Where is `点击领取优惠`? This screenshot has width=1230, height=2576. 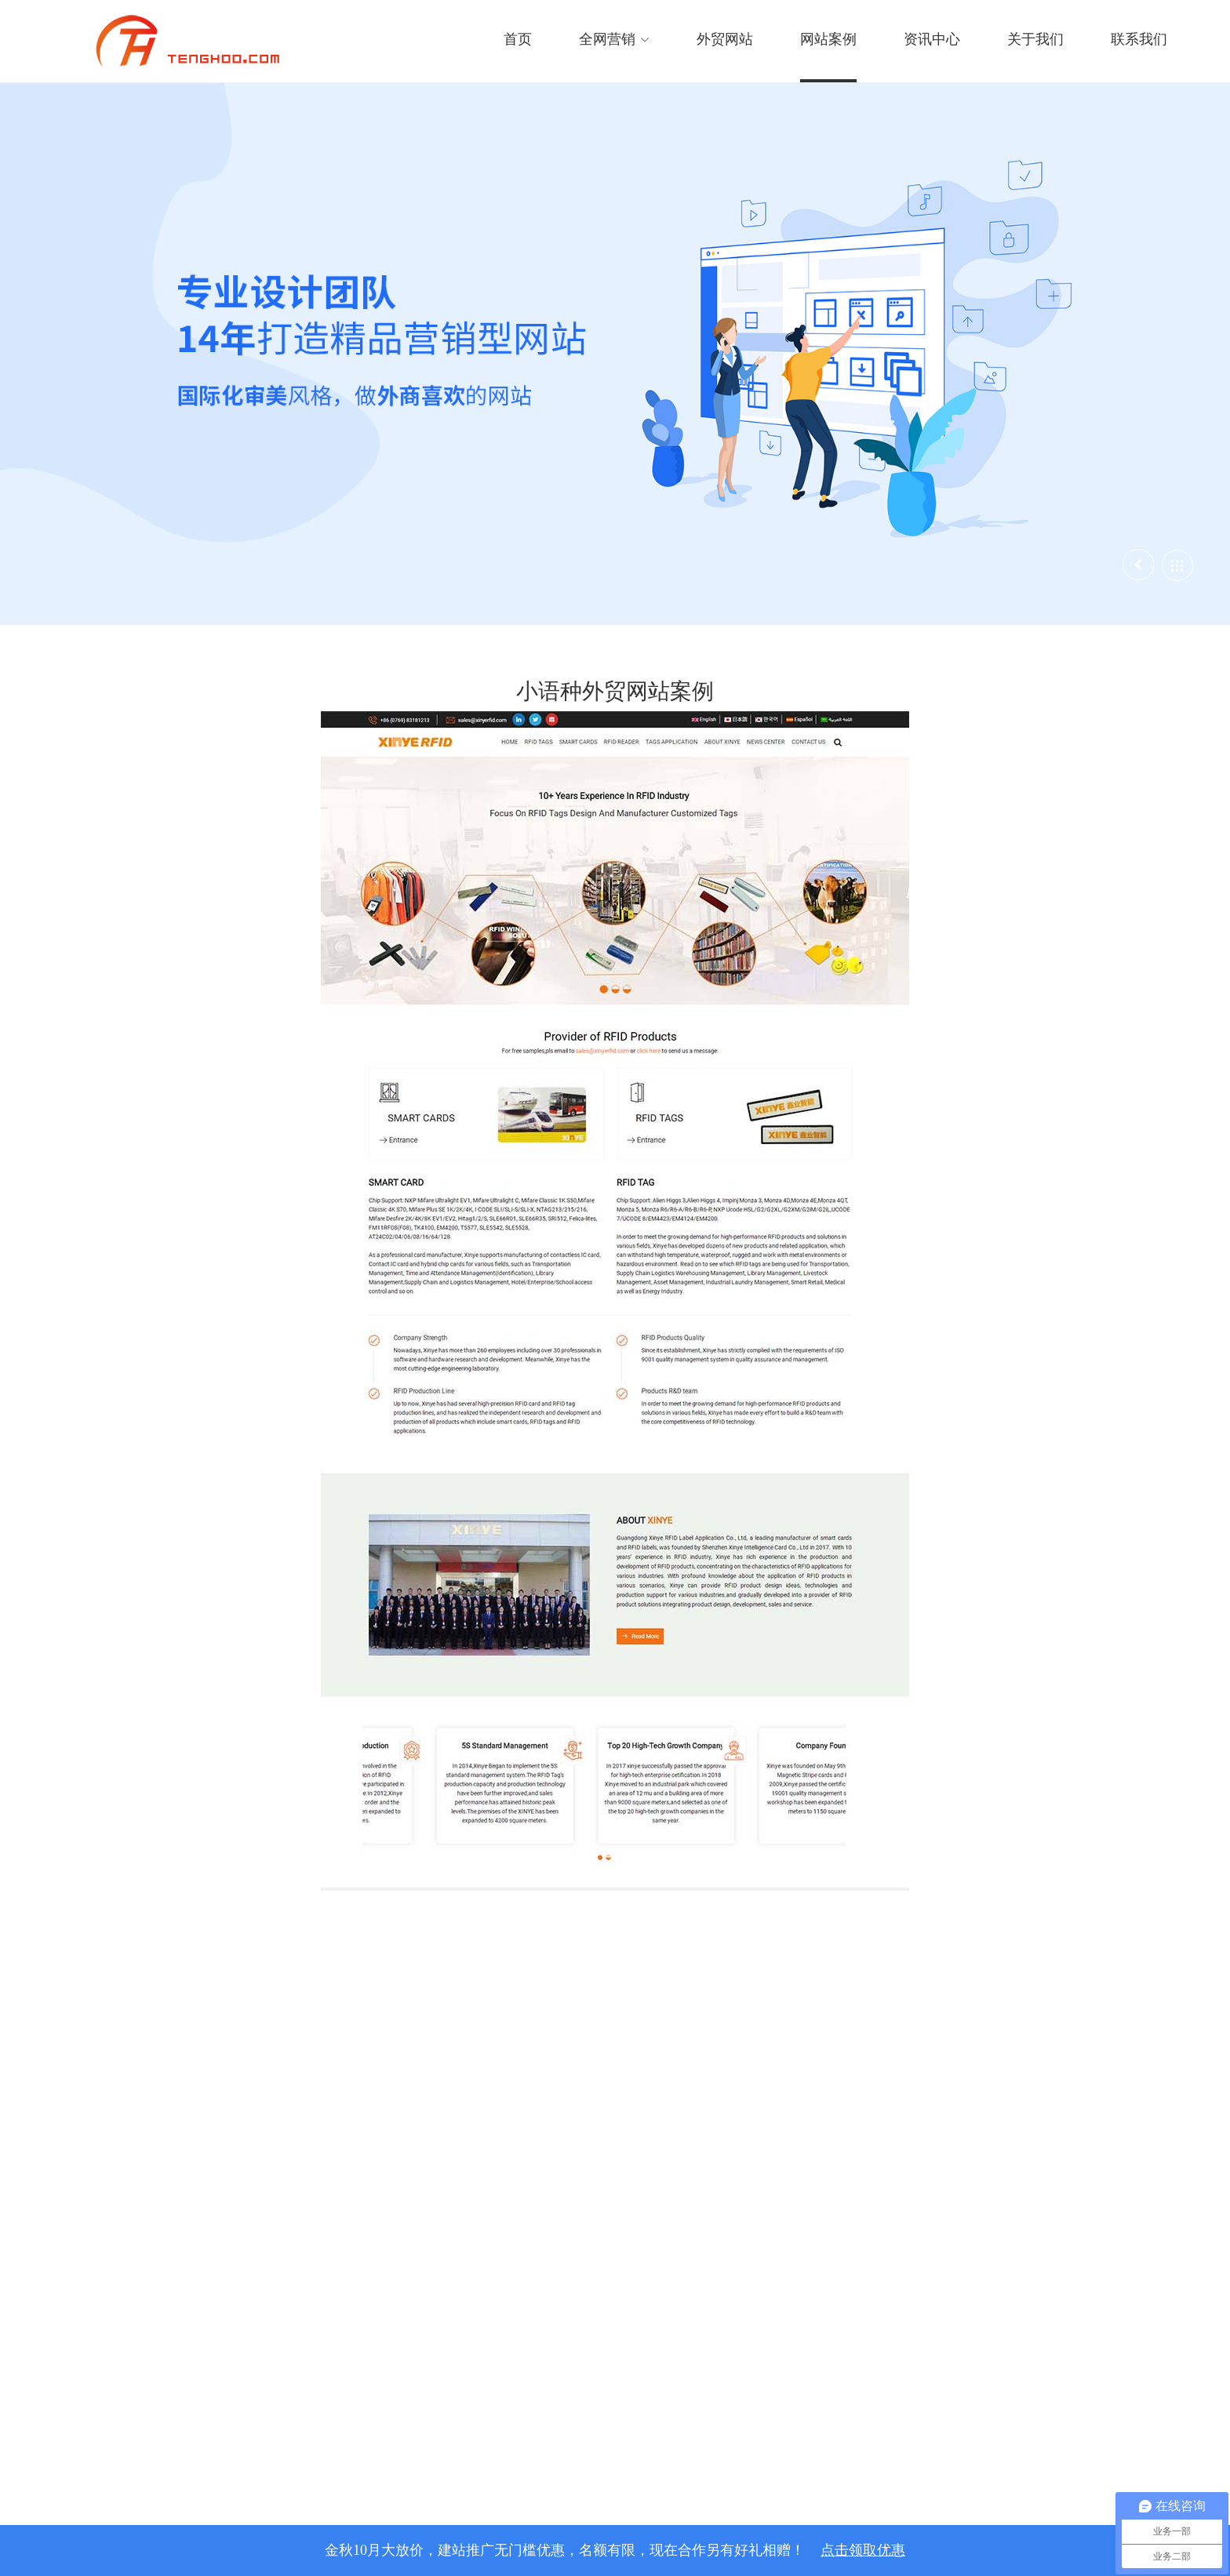
点击领取优惠 is located at coordinates (863, 2550).